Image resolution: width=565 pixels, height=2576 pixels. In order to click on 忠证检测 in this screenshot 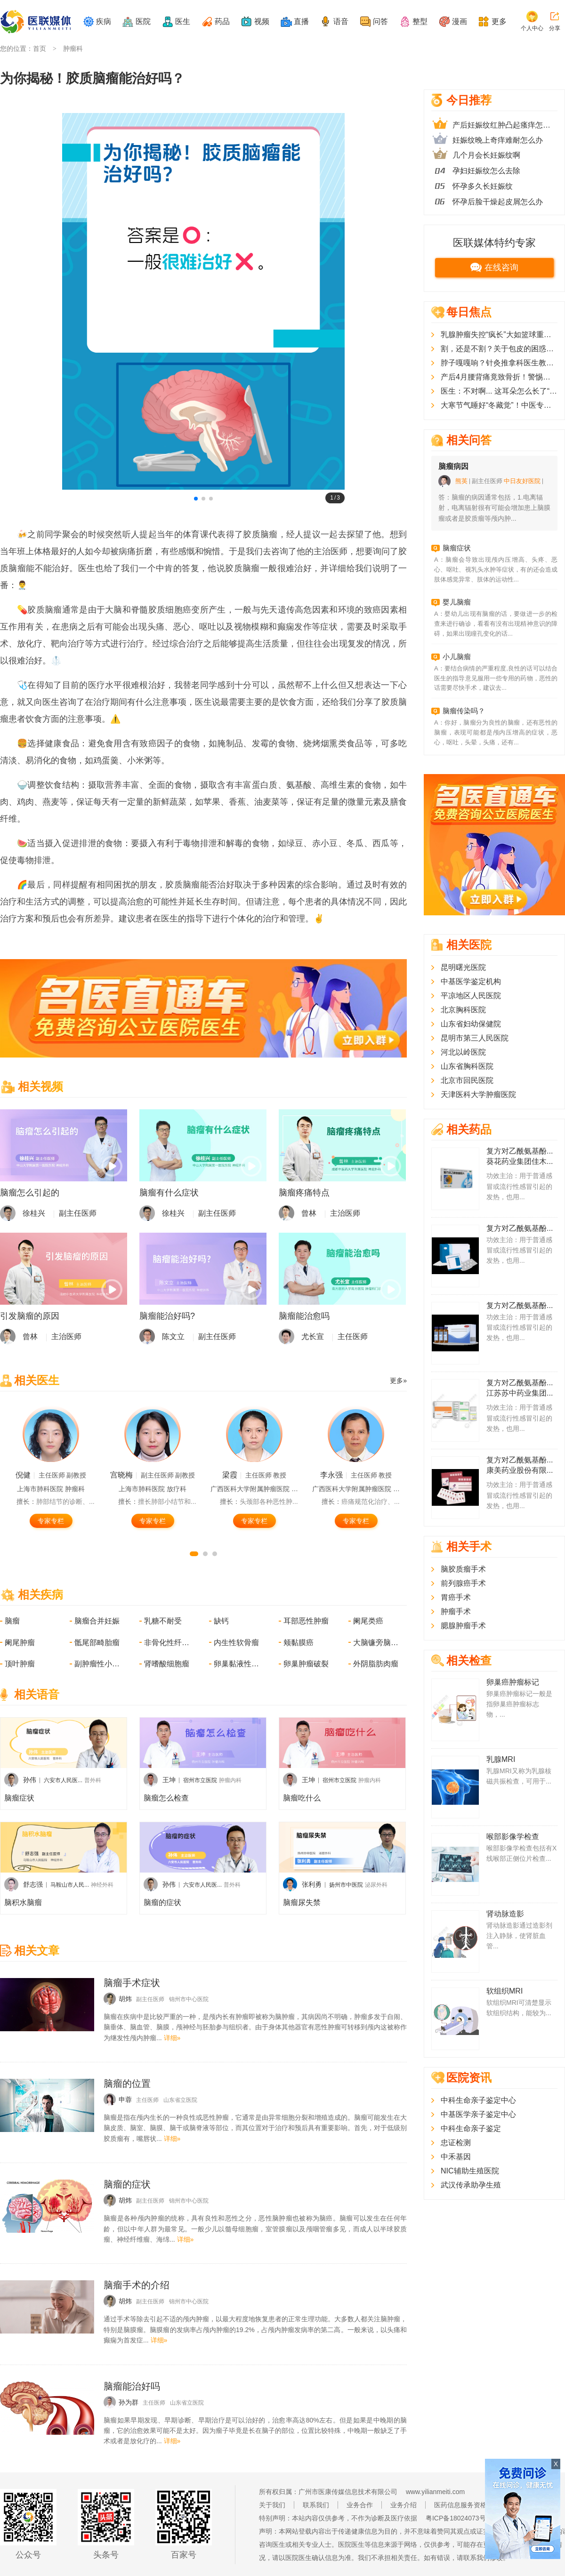, I will do `click(456, 2143)`.